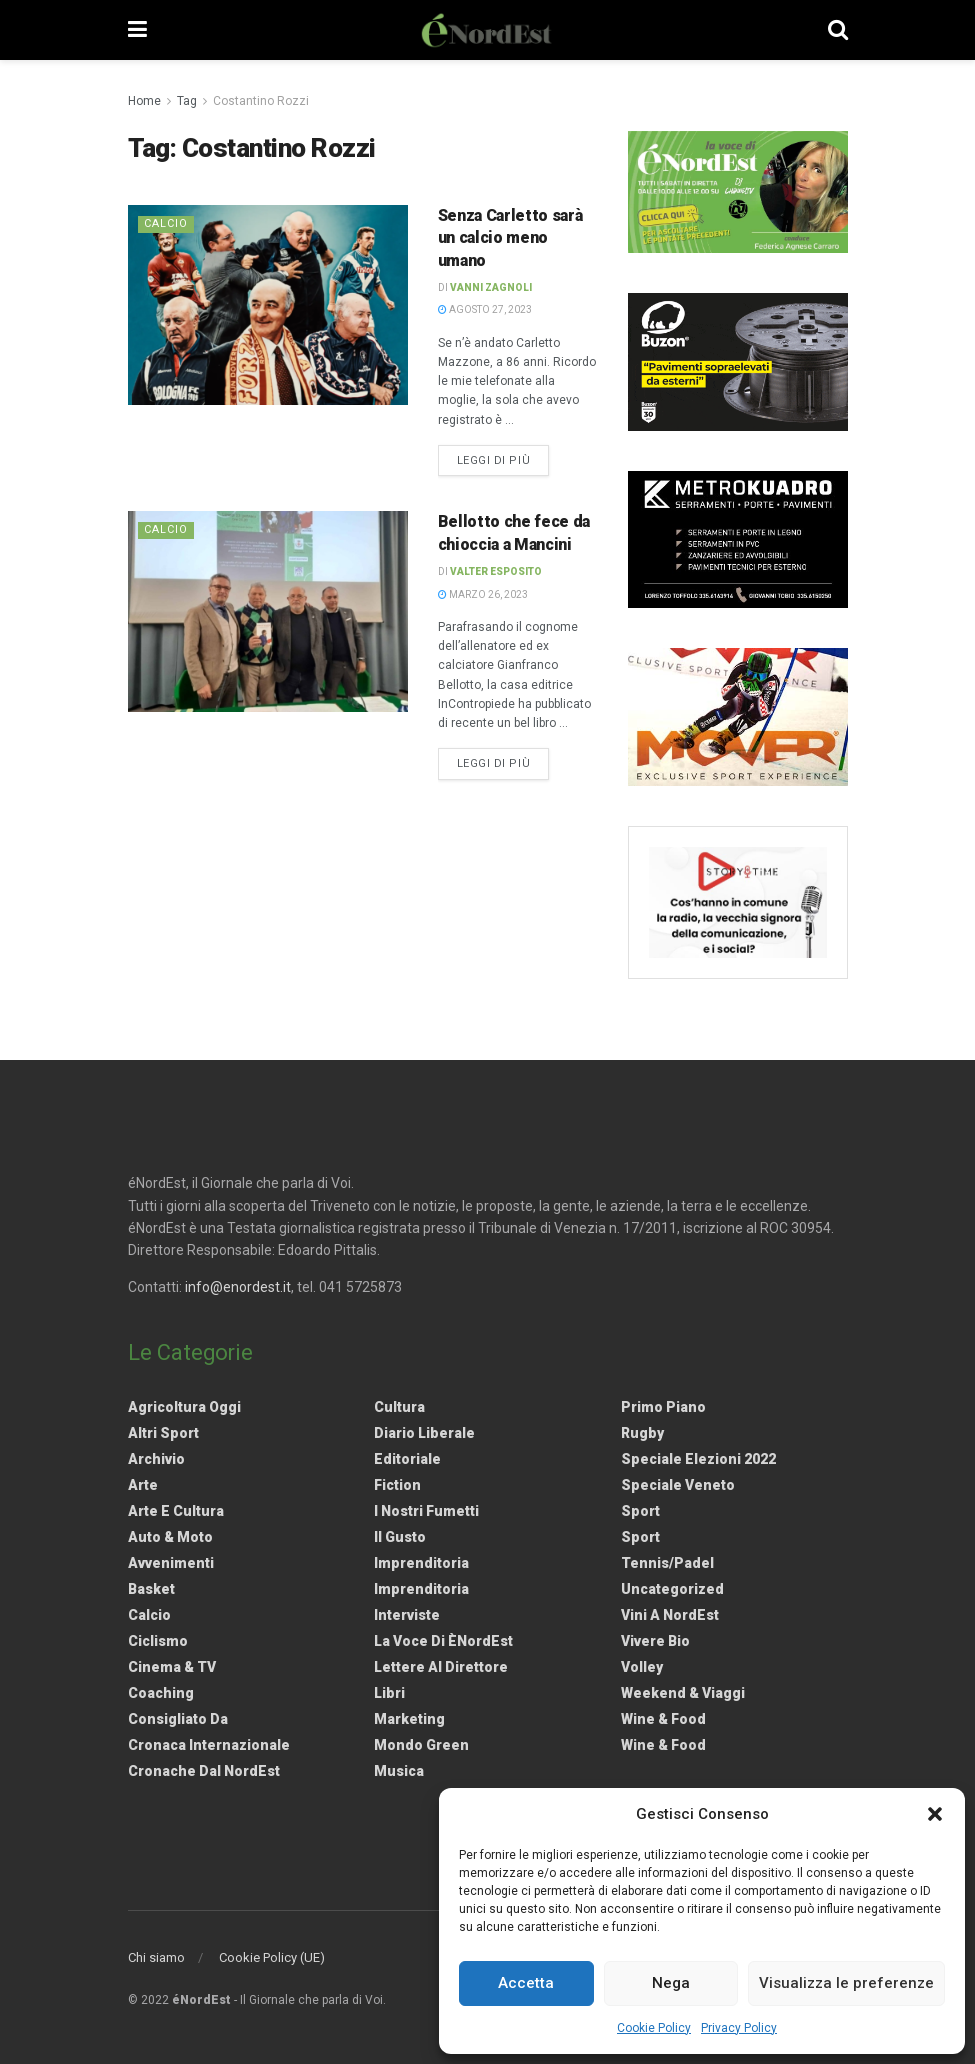 The height and width of the screenshot is (2064, 975). Describe the element at coordinates (176, 1511) in the screenshot. I see `Arte e Cultura` at that location.